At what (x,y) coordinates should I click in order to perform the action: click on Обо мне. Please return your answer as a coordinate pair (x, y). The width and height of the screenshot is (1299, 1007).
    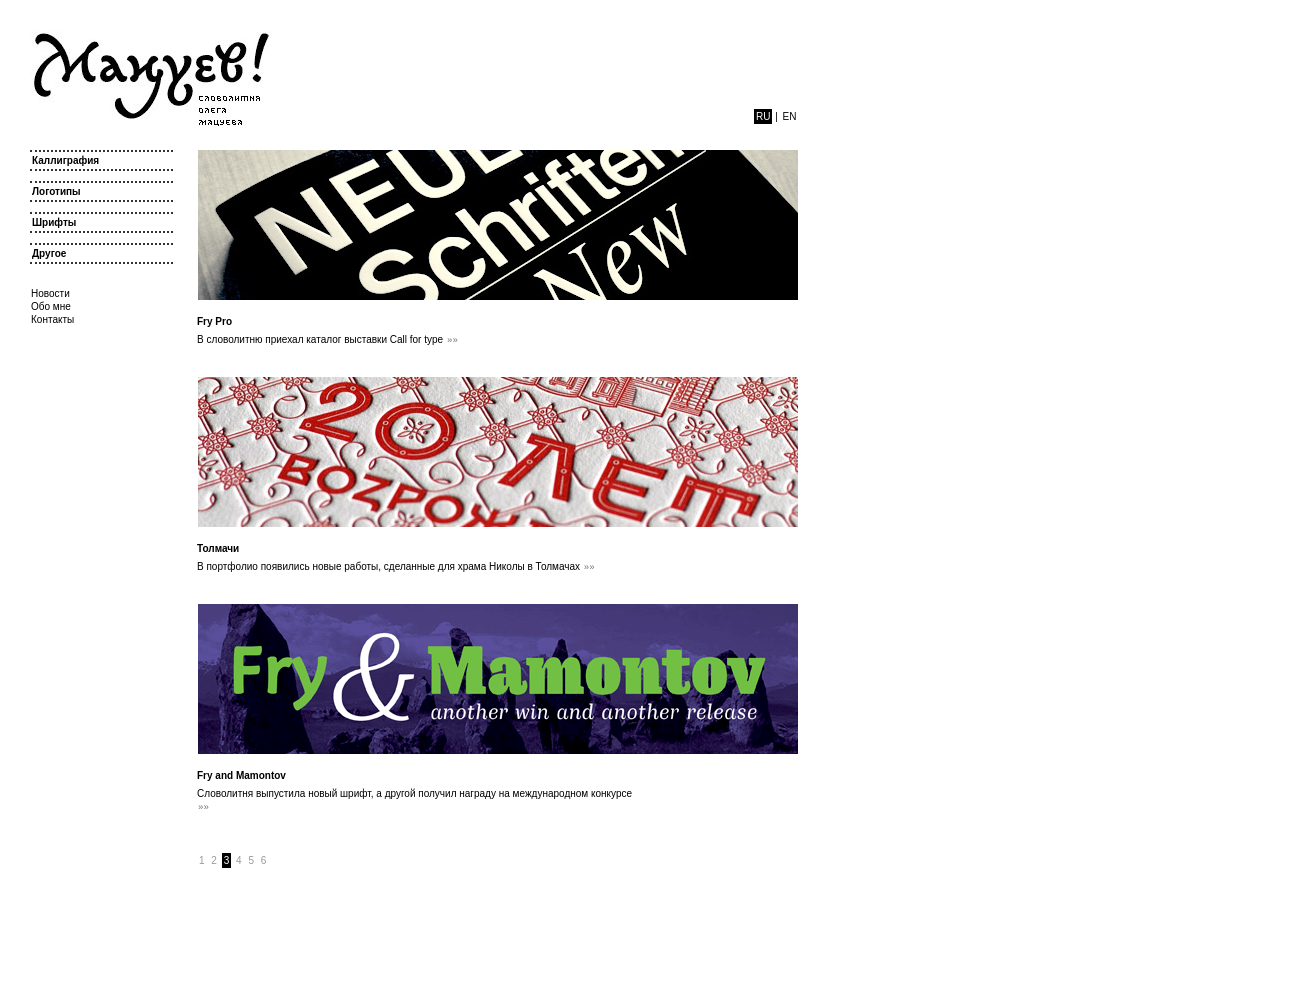
    Looking at the image, I should click on (51, 306).